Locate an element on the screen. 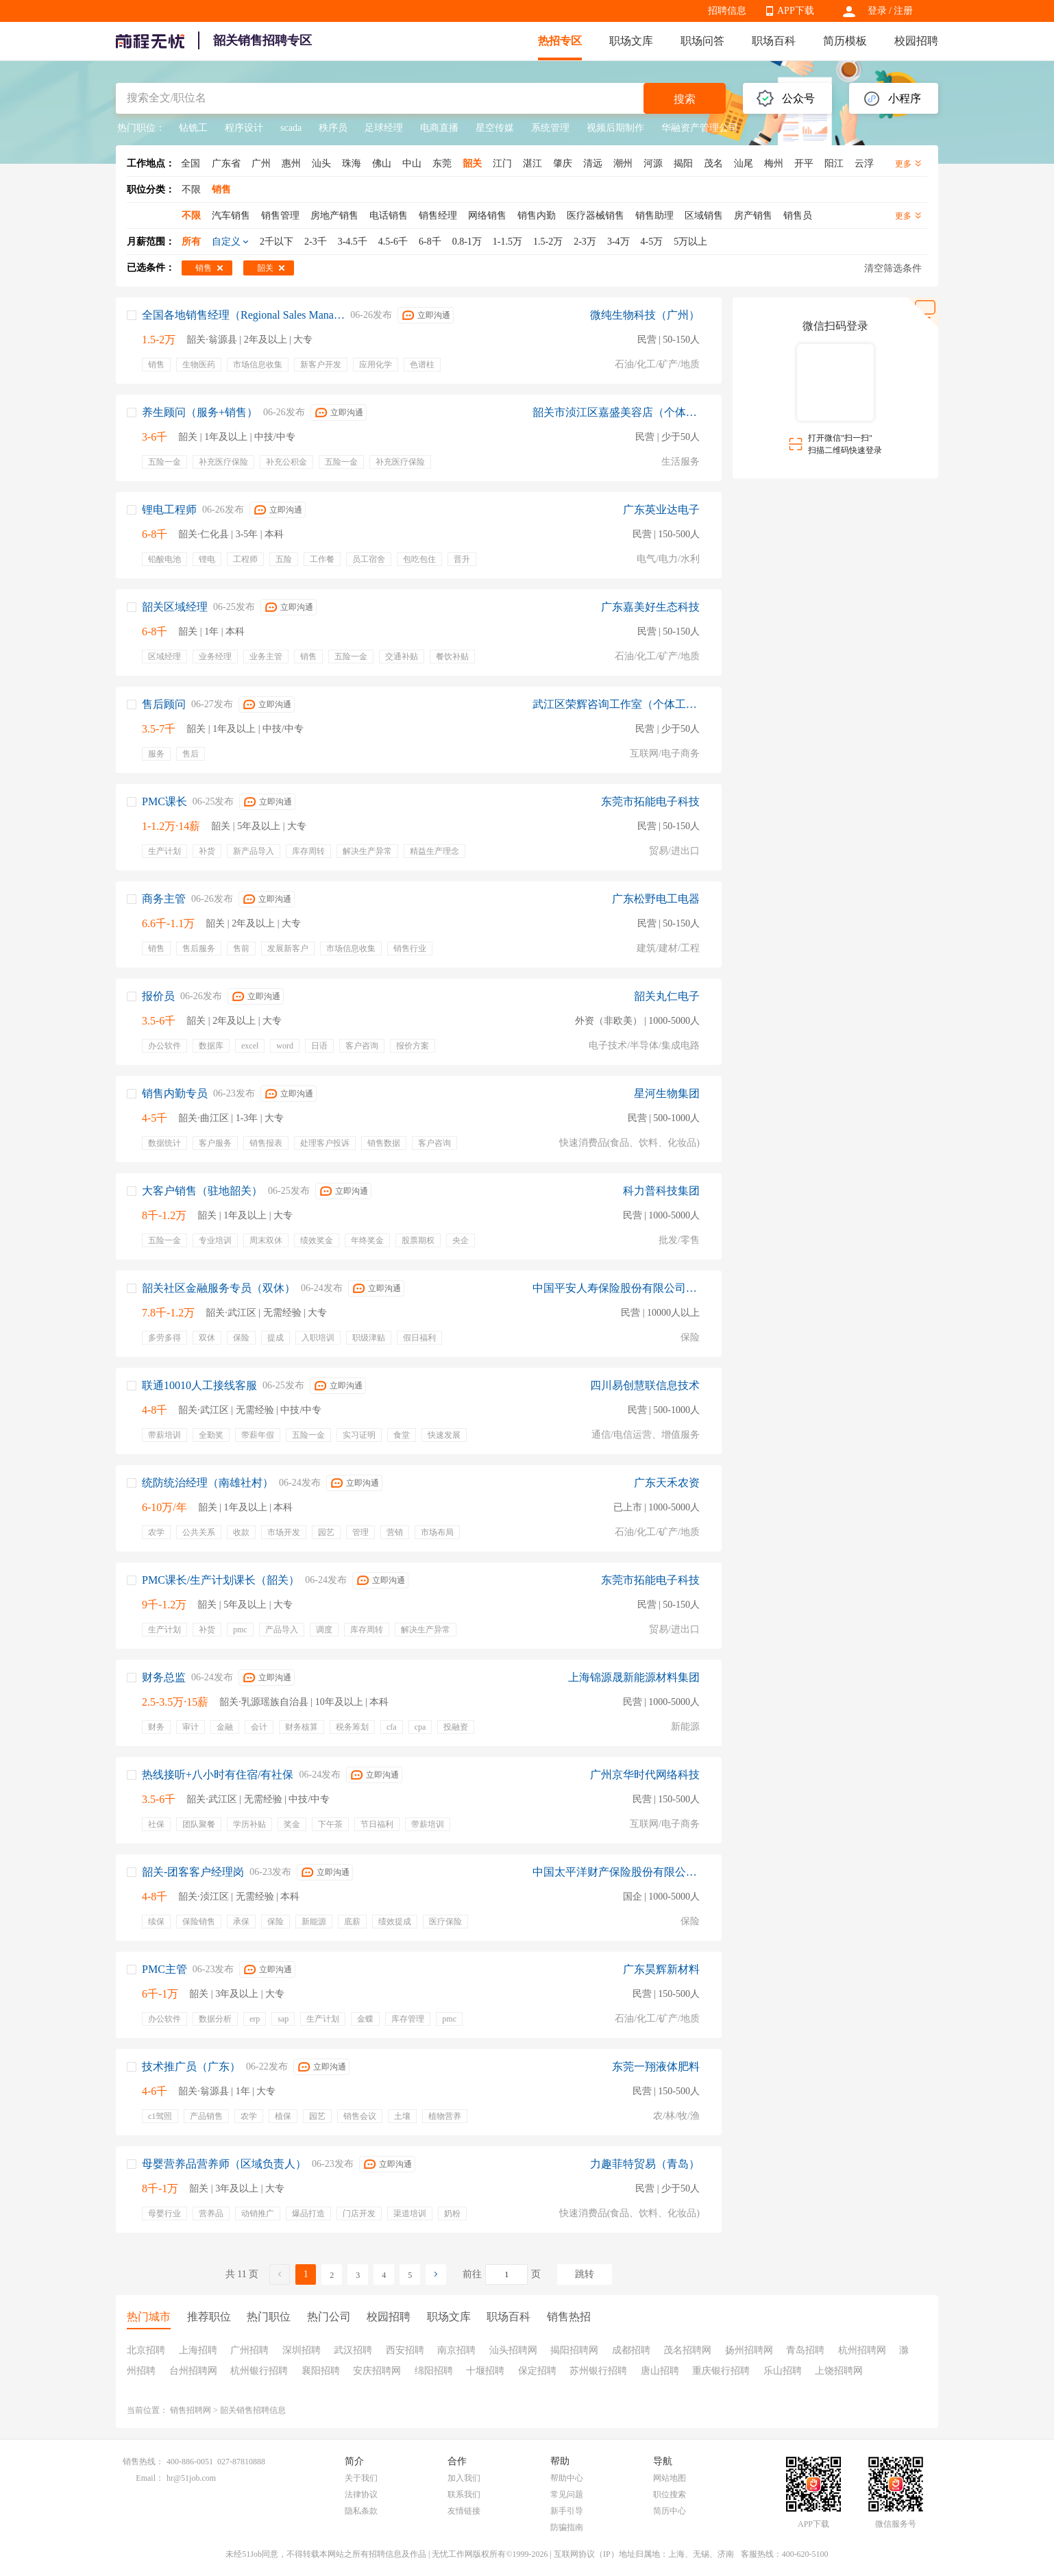 The height and width of the screenshot is (2576, 1054). 力趣菲特贸易（青岛） is located at coordinates (645, 2164).